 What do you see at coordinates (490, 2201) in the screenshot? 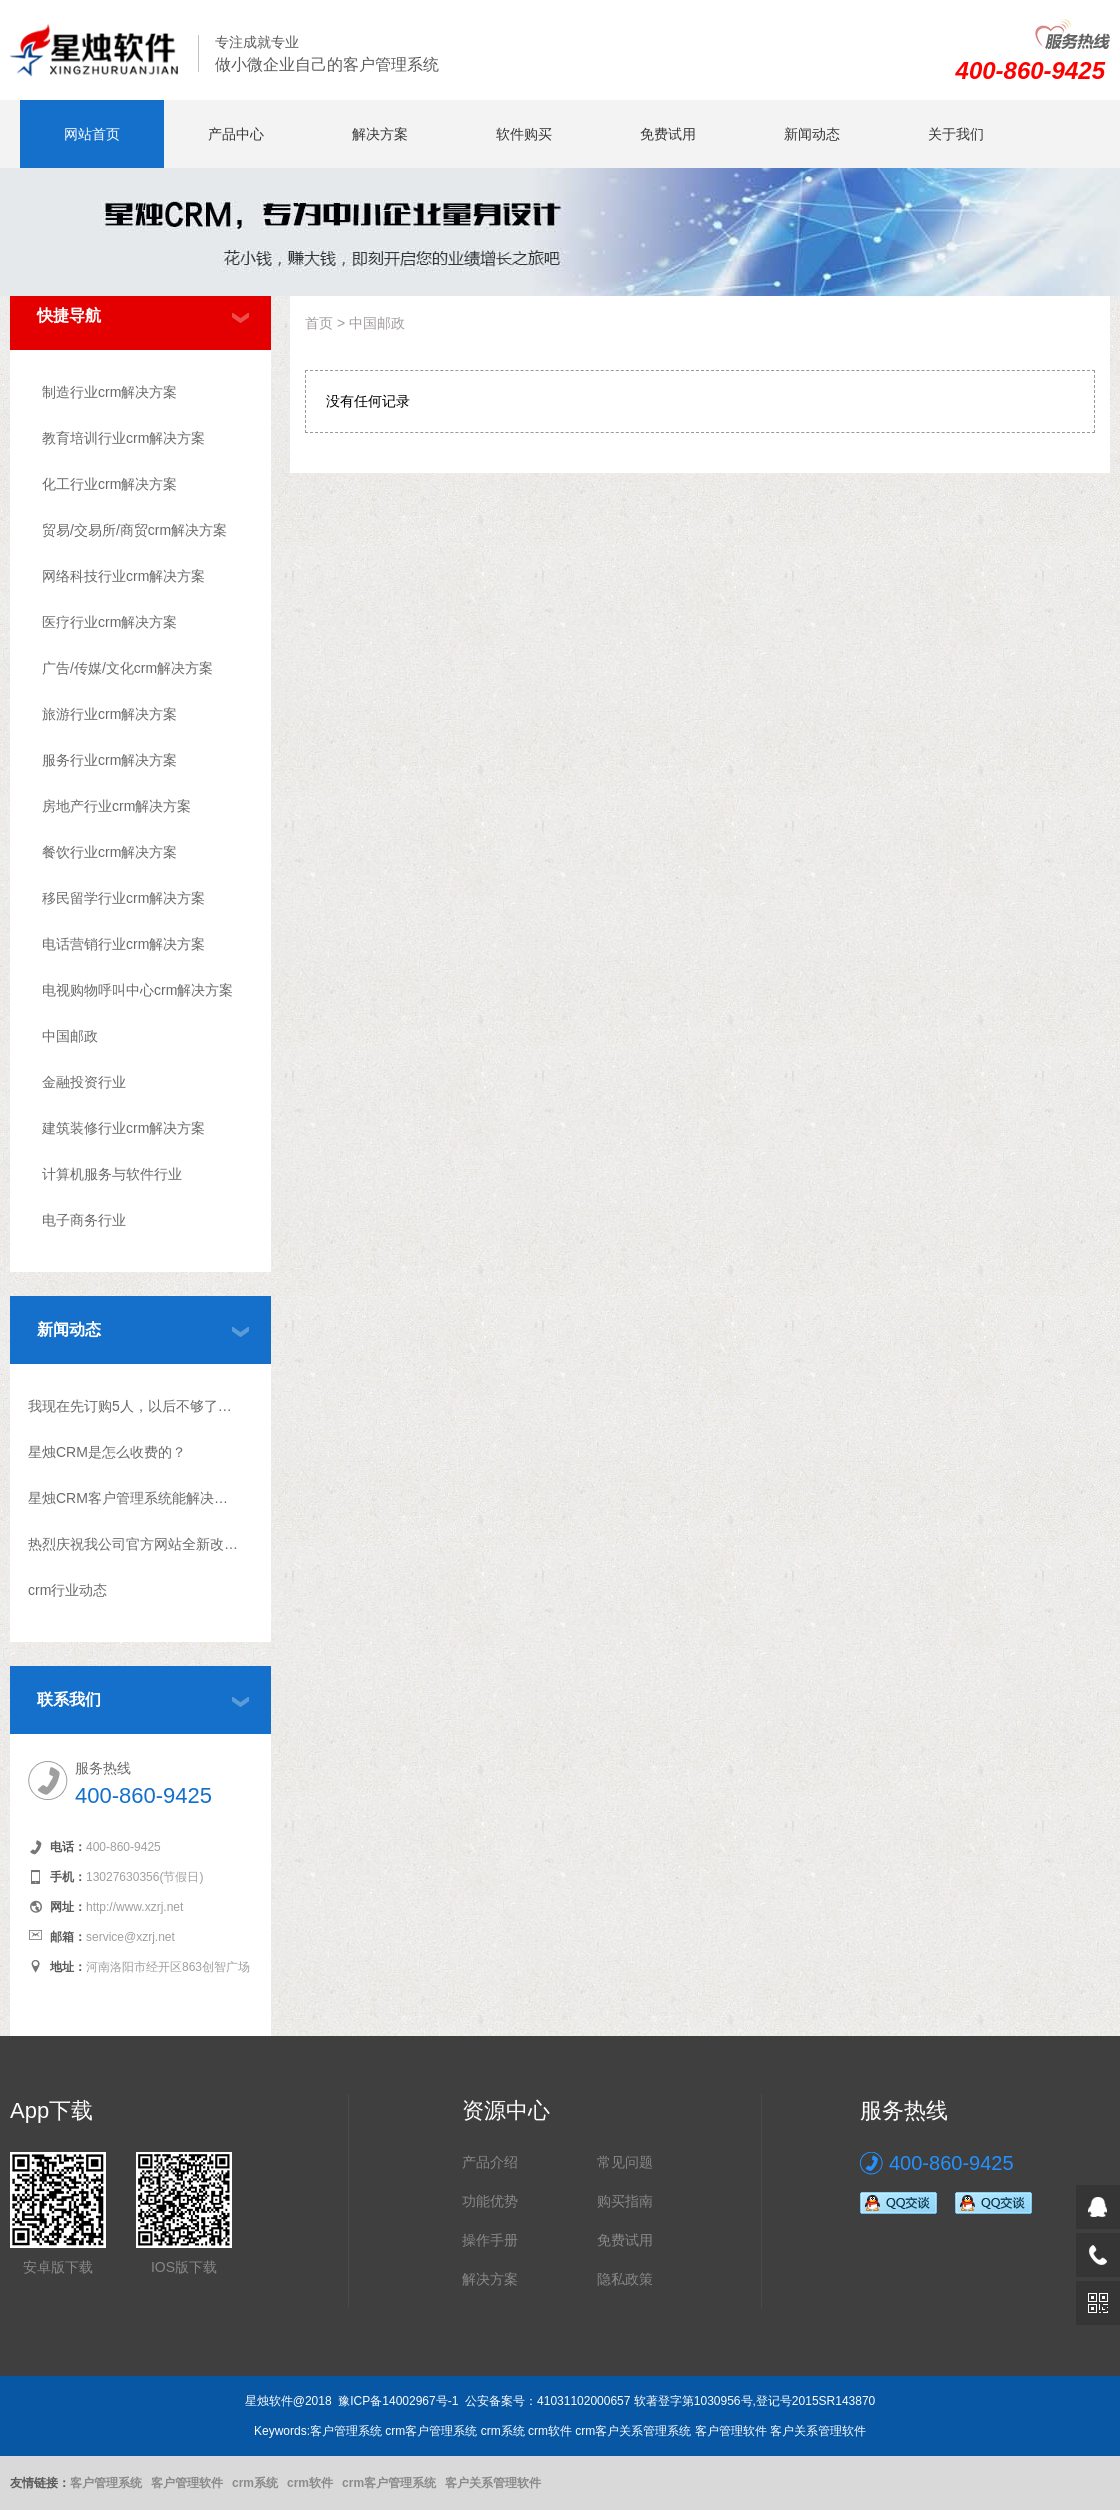
I see `功能优势` at bounding box center [490, 2201].